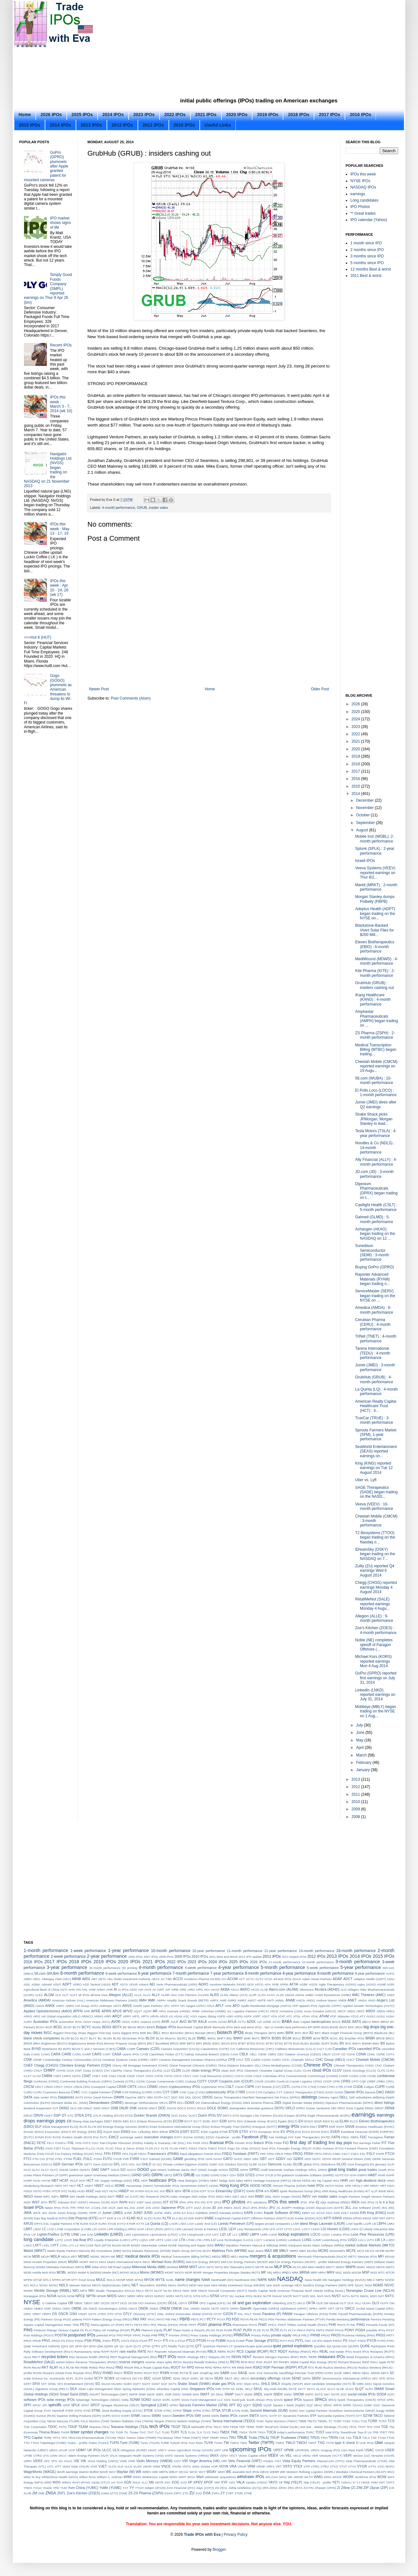 This screenshot has height=2576, width=418. Describe the element at coordinates (105, 2303) in the screenshot. I see `OCDX` at that location.